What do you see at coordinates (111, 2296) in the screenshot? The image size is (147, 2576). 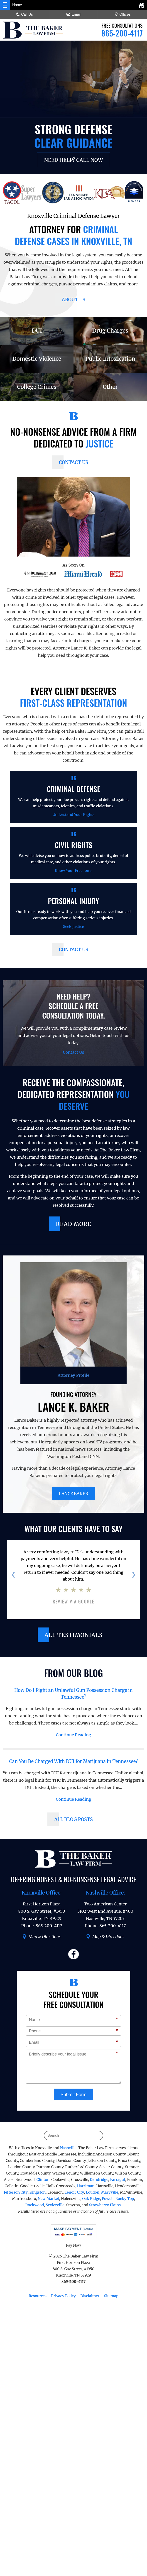 I see `Sitemap` at bounding box center [111, 2296].